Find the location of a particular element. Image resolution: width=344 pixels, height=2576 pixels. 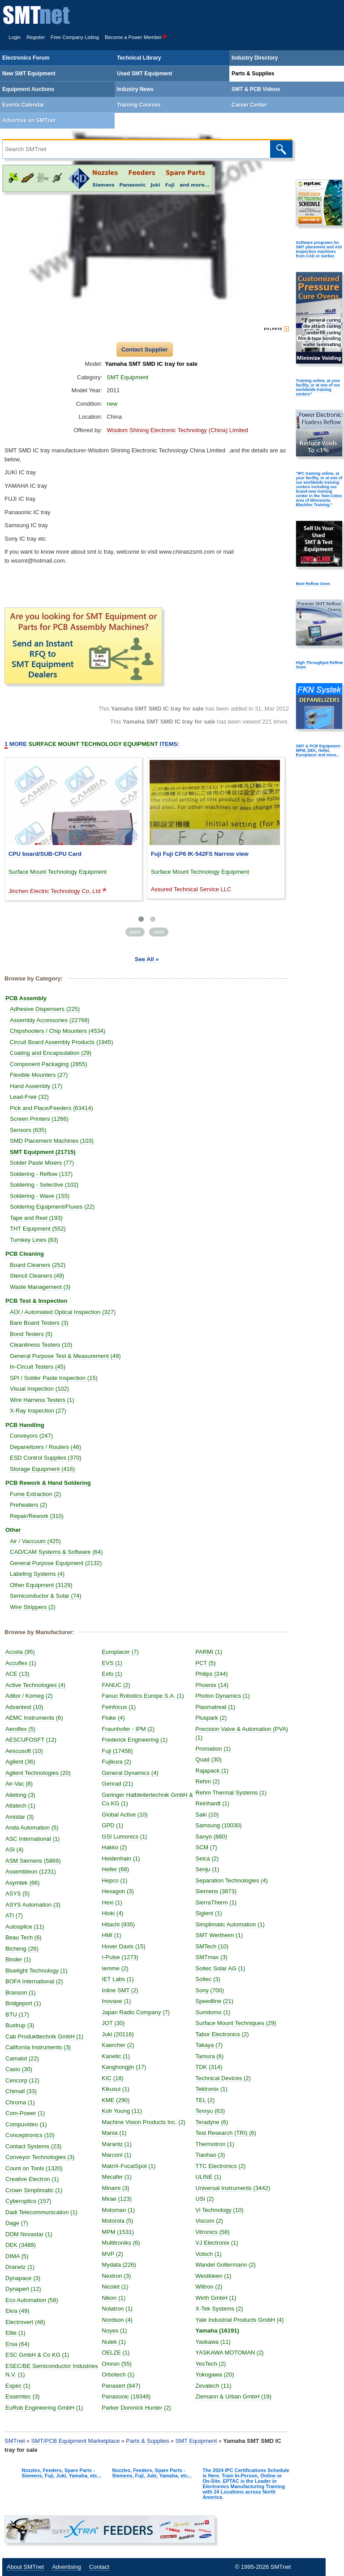

Ekra (49) is located at coordinates (17, 2310).